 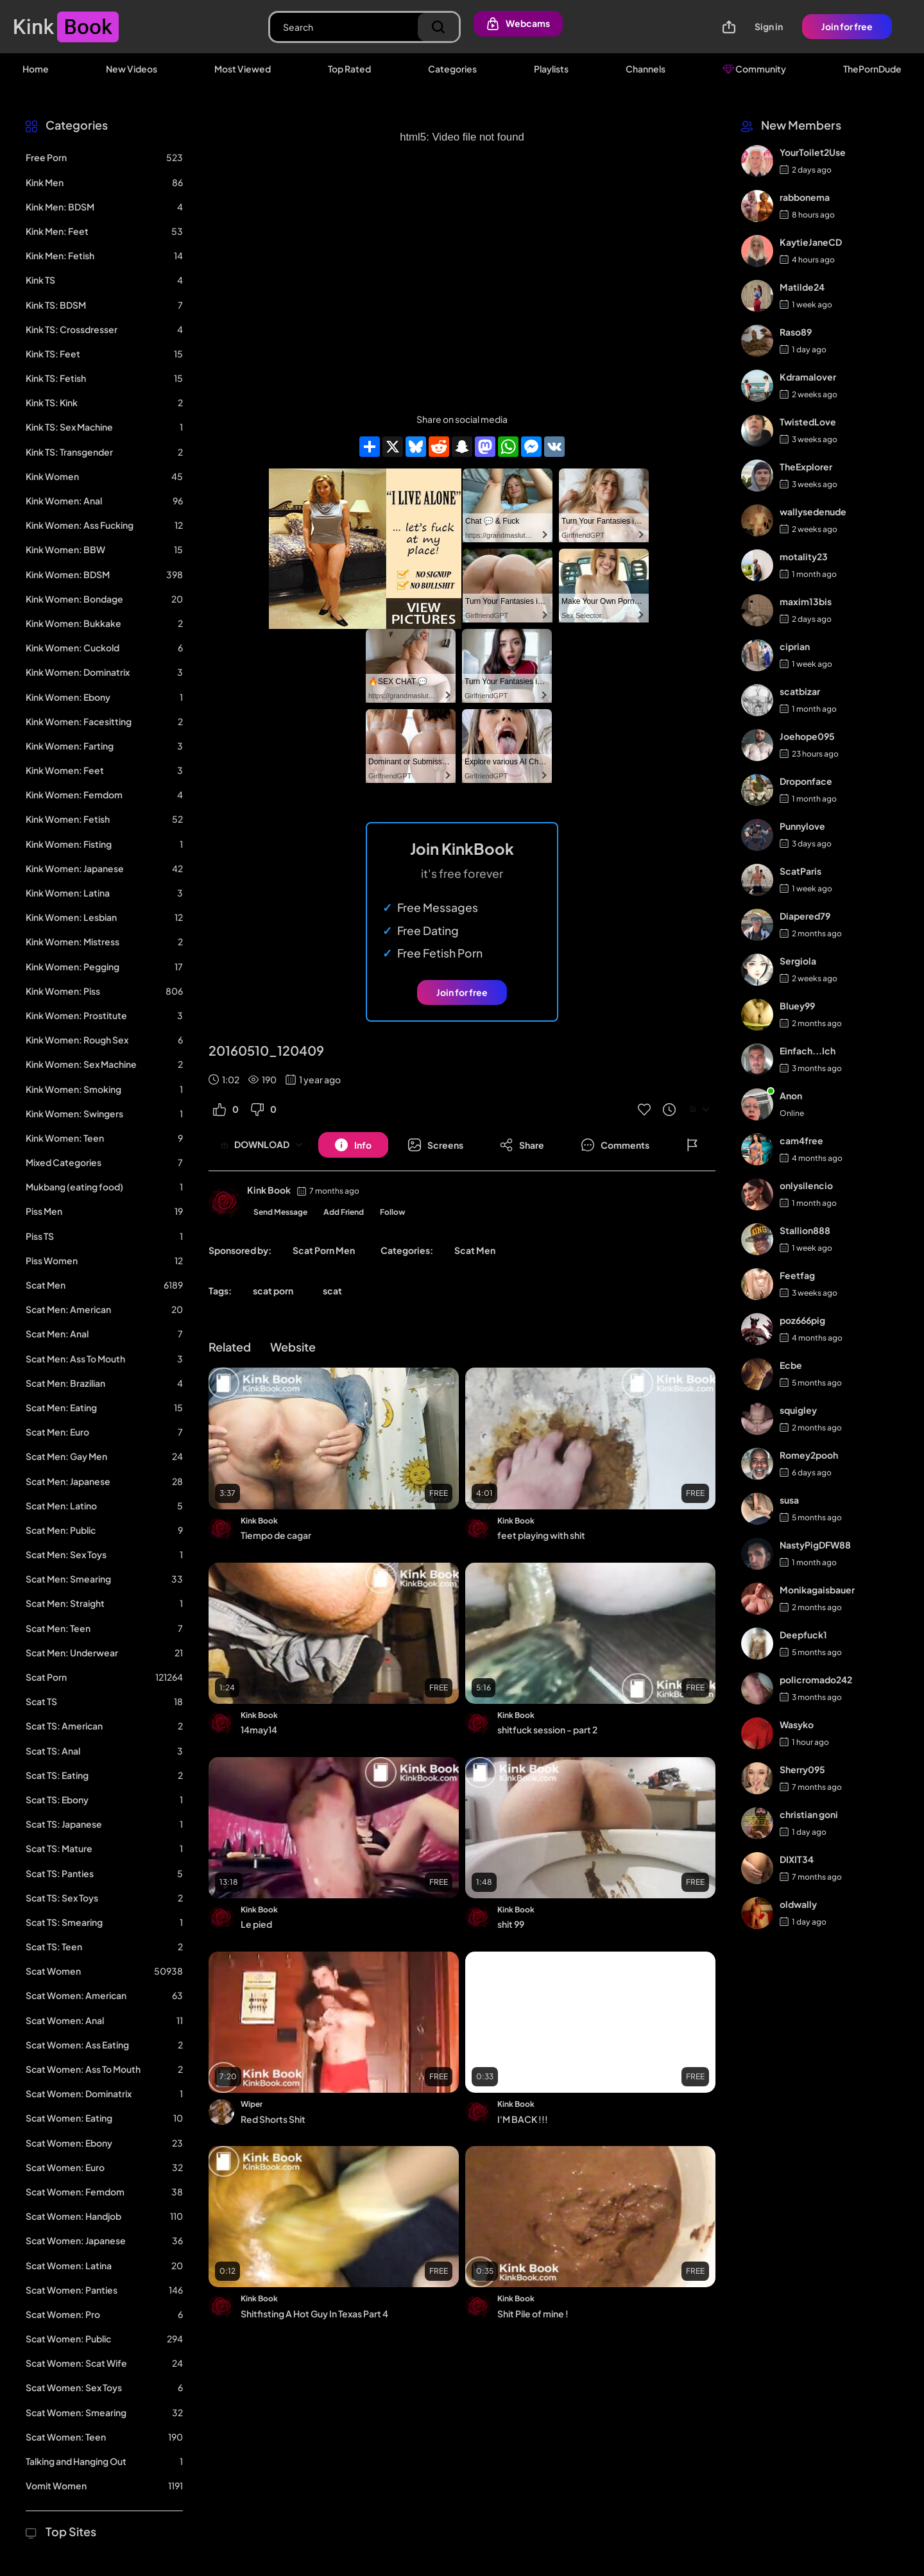 What do you see at coordinates (276, 1535) in the screenshot?
I see `Tiempo de cagar` at bounding box center [276, 1535].